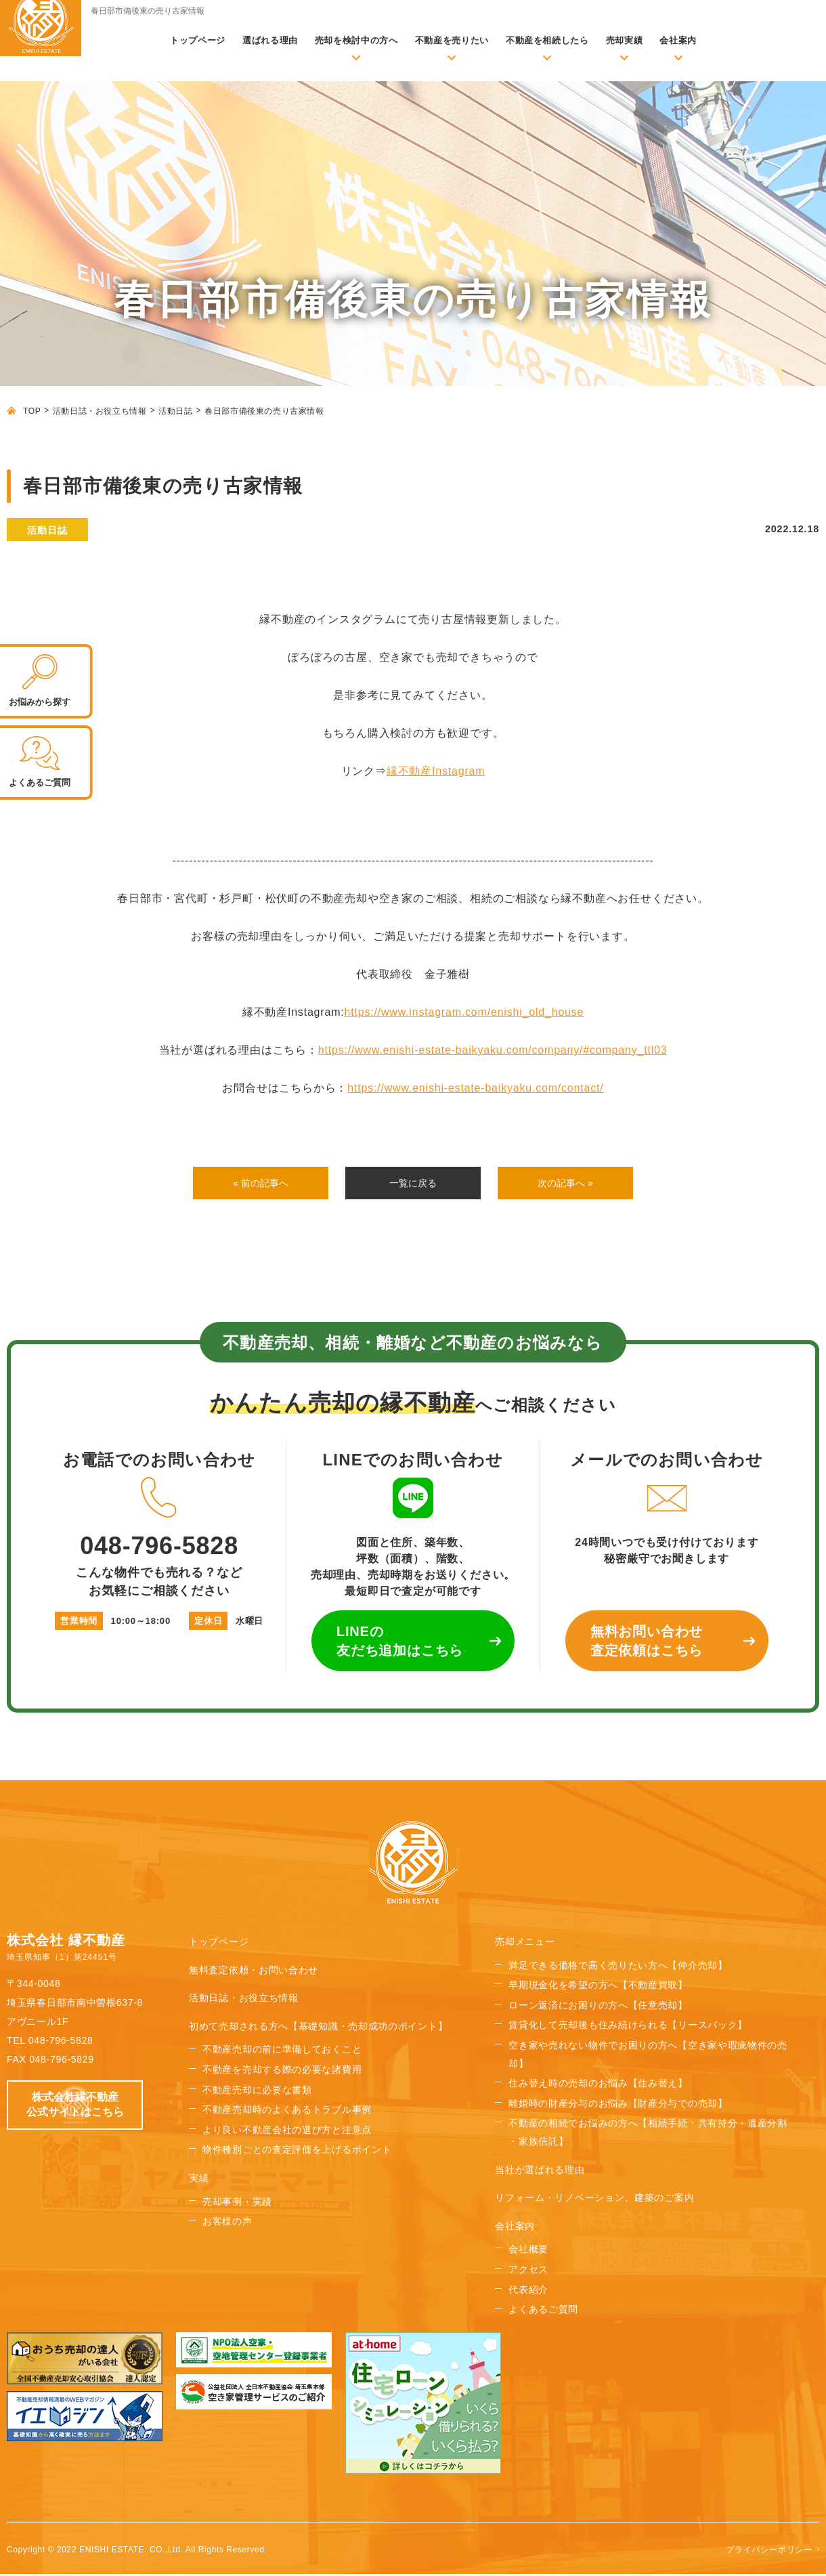 This screenshot has height=2576, width=826. I want to click on 不動産を相続したら, so click(547, 40).